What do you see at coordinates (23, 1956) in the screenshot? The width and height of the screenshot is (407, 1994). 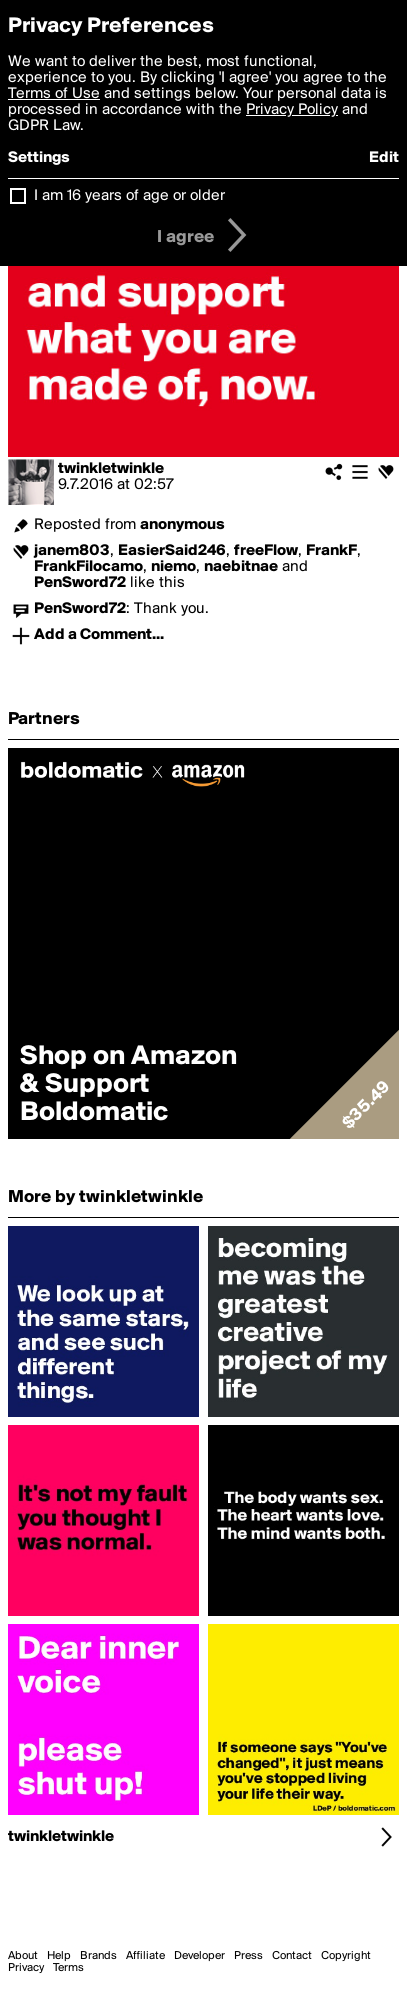 I see `About` at bounding box center [23, 1956].